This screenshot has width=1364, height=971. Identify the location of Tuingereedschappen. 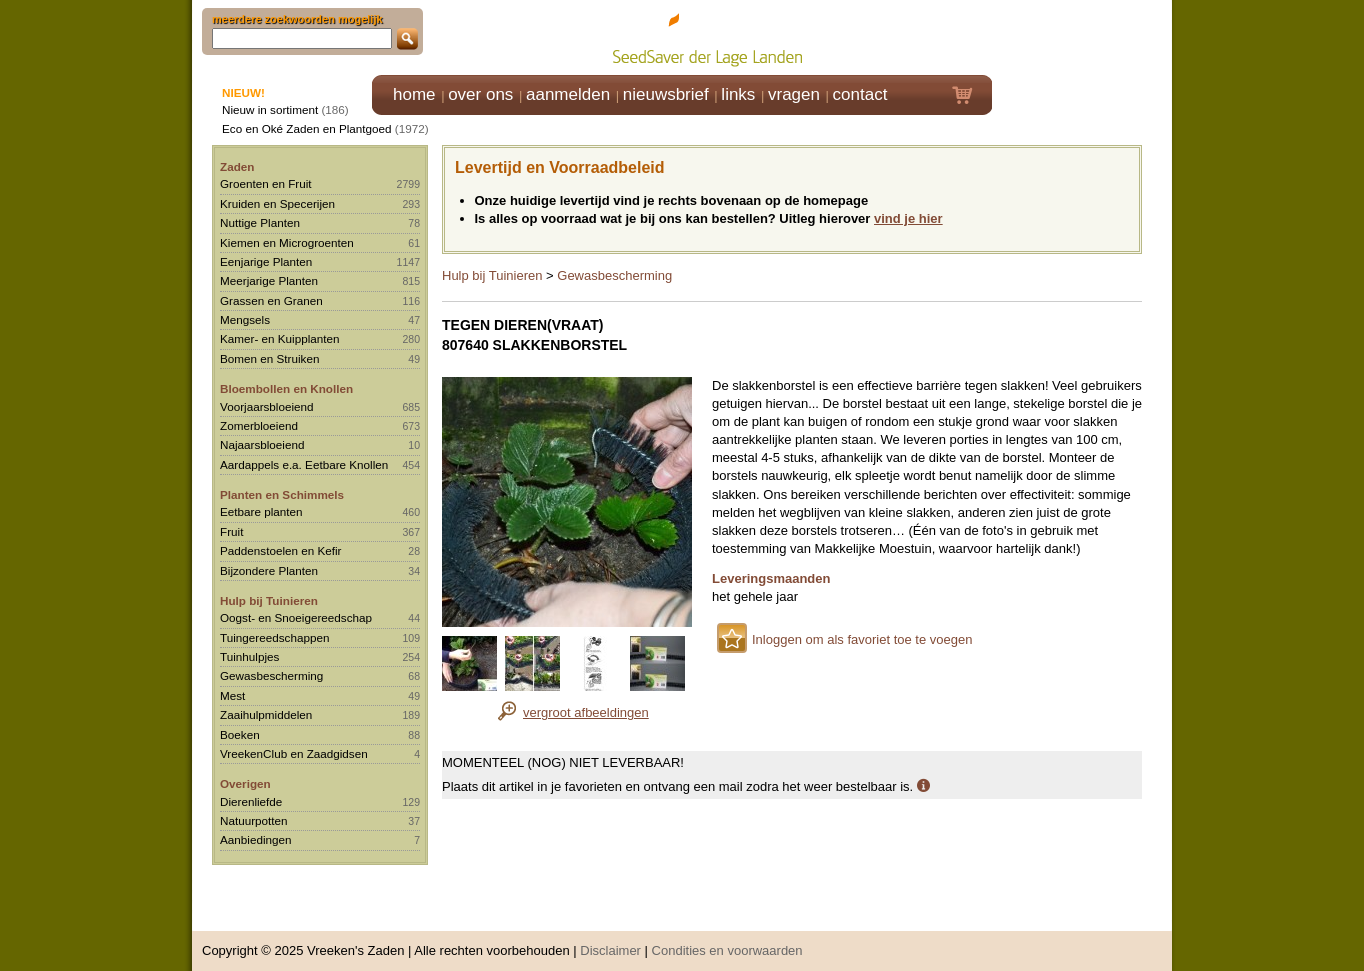
(274, 637).